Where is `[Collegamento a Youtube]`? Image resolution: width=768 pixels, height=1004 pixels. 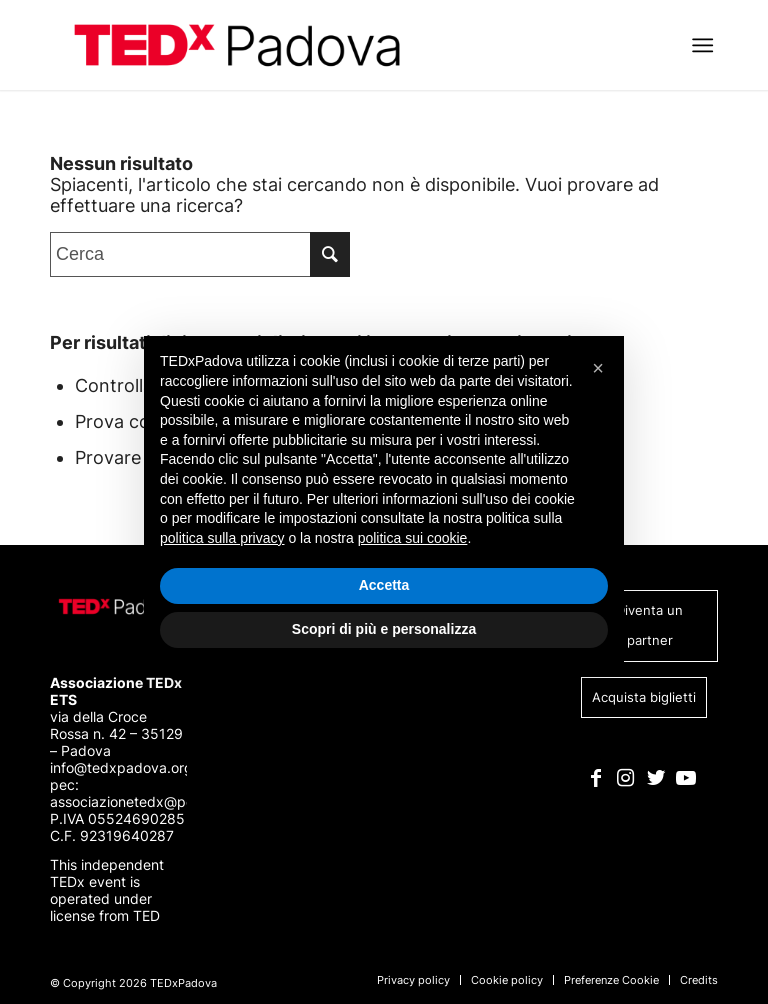
[Collegamento a Youtube] is located at coordinates (685, 778).